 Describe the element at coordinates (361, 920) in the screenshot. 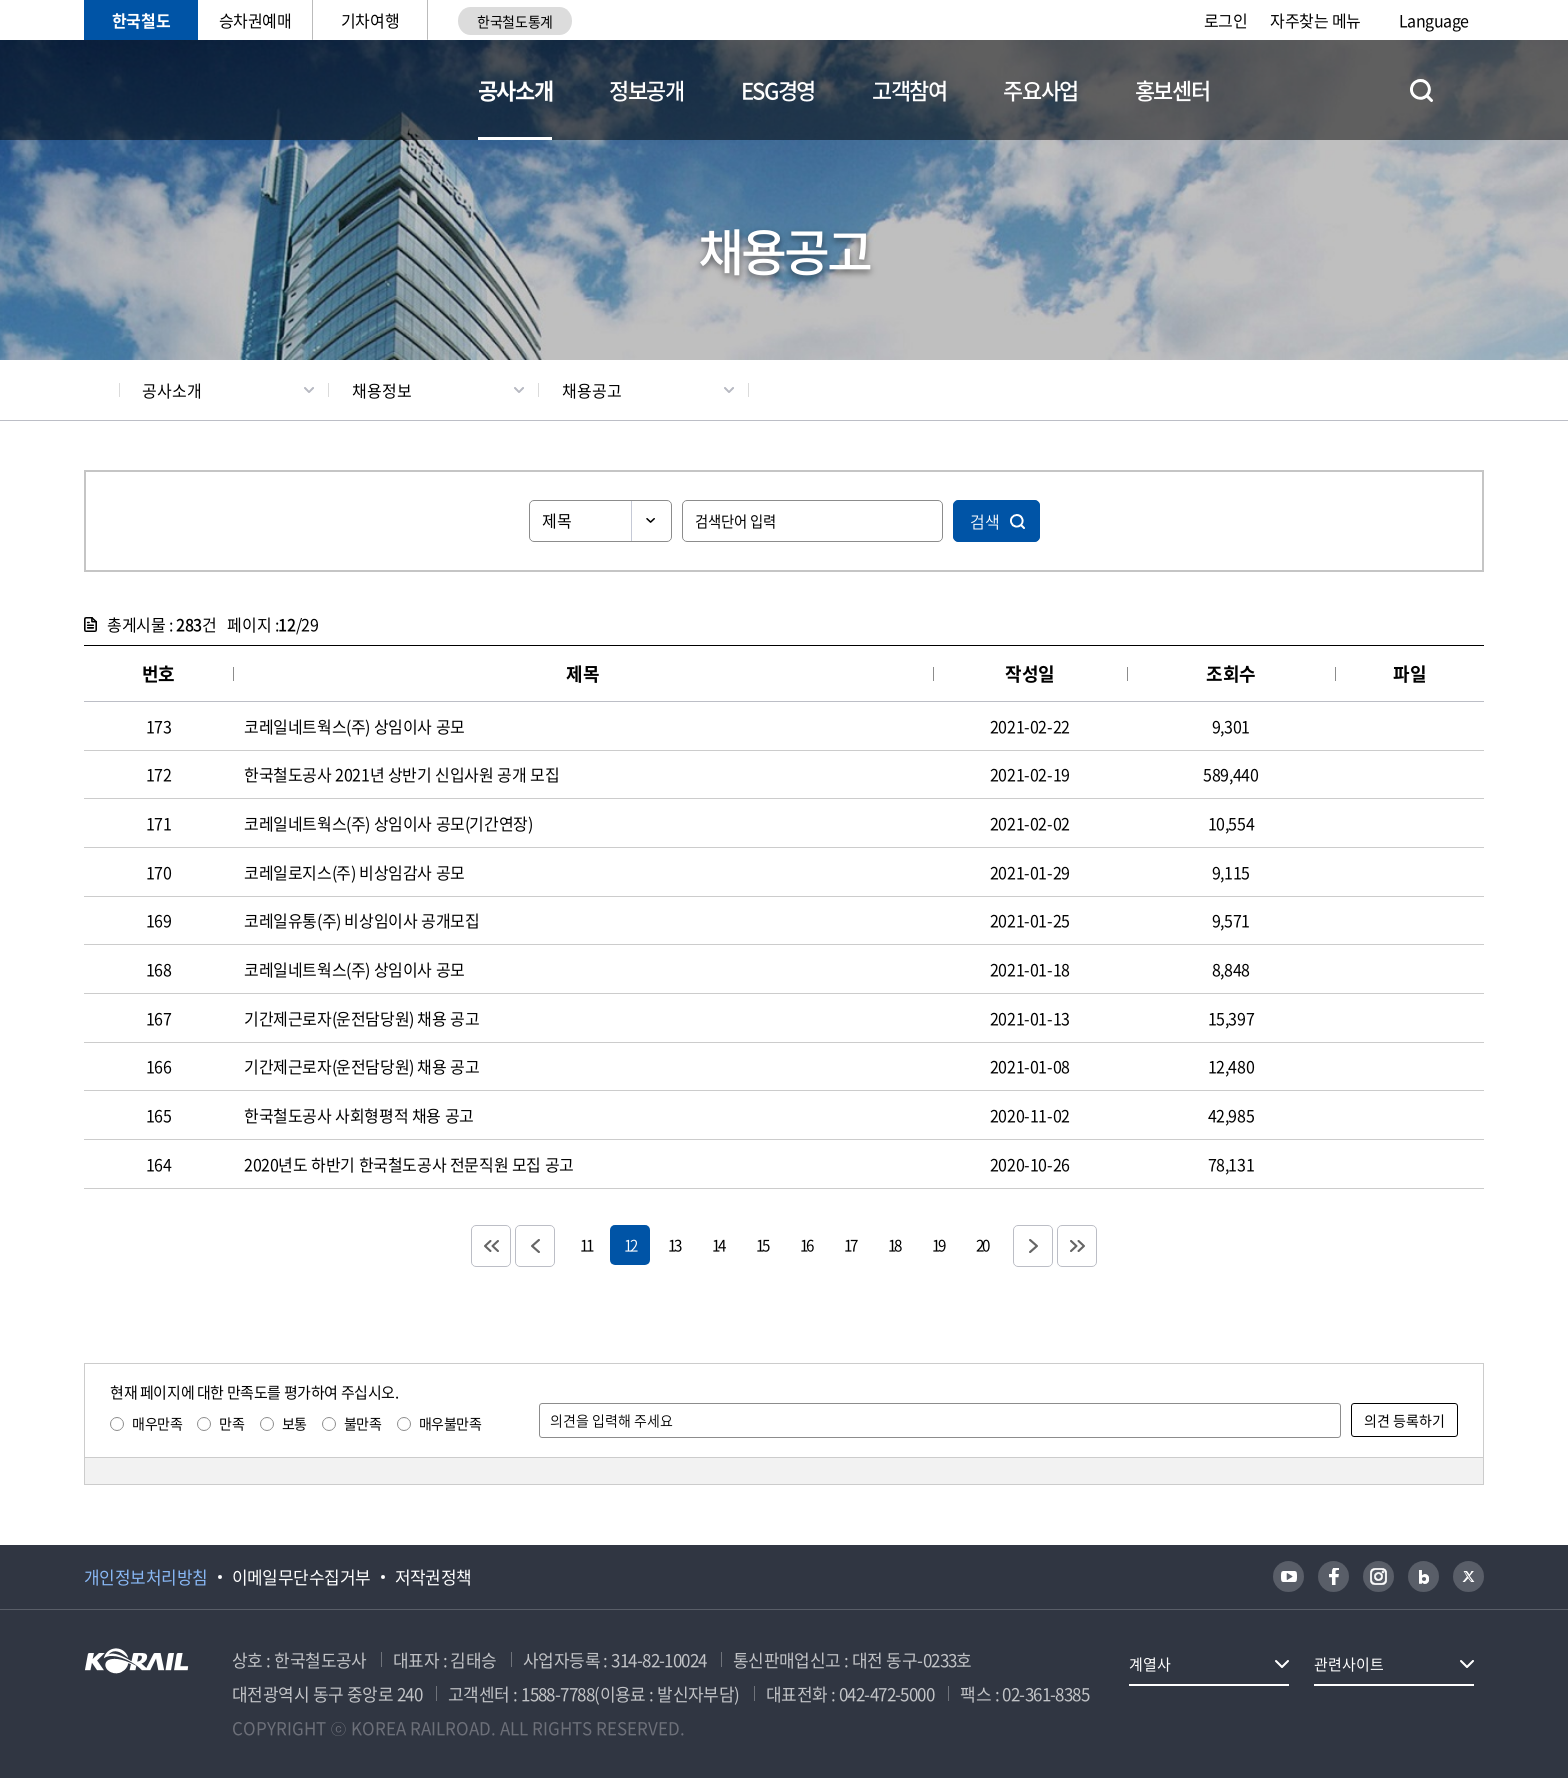

I see `코레일유통(주) 비상임이사 공개모집` at that location.